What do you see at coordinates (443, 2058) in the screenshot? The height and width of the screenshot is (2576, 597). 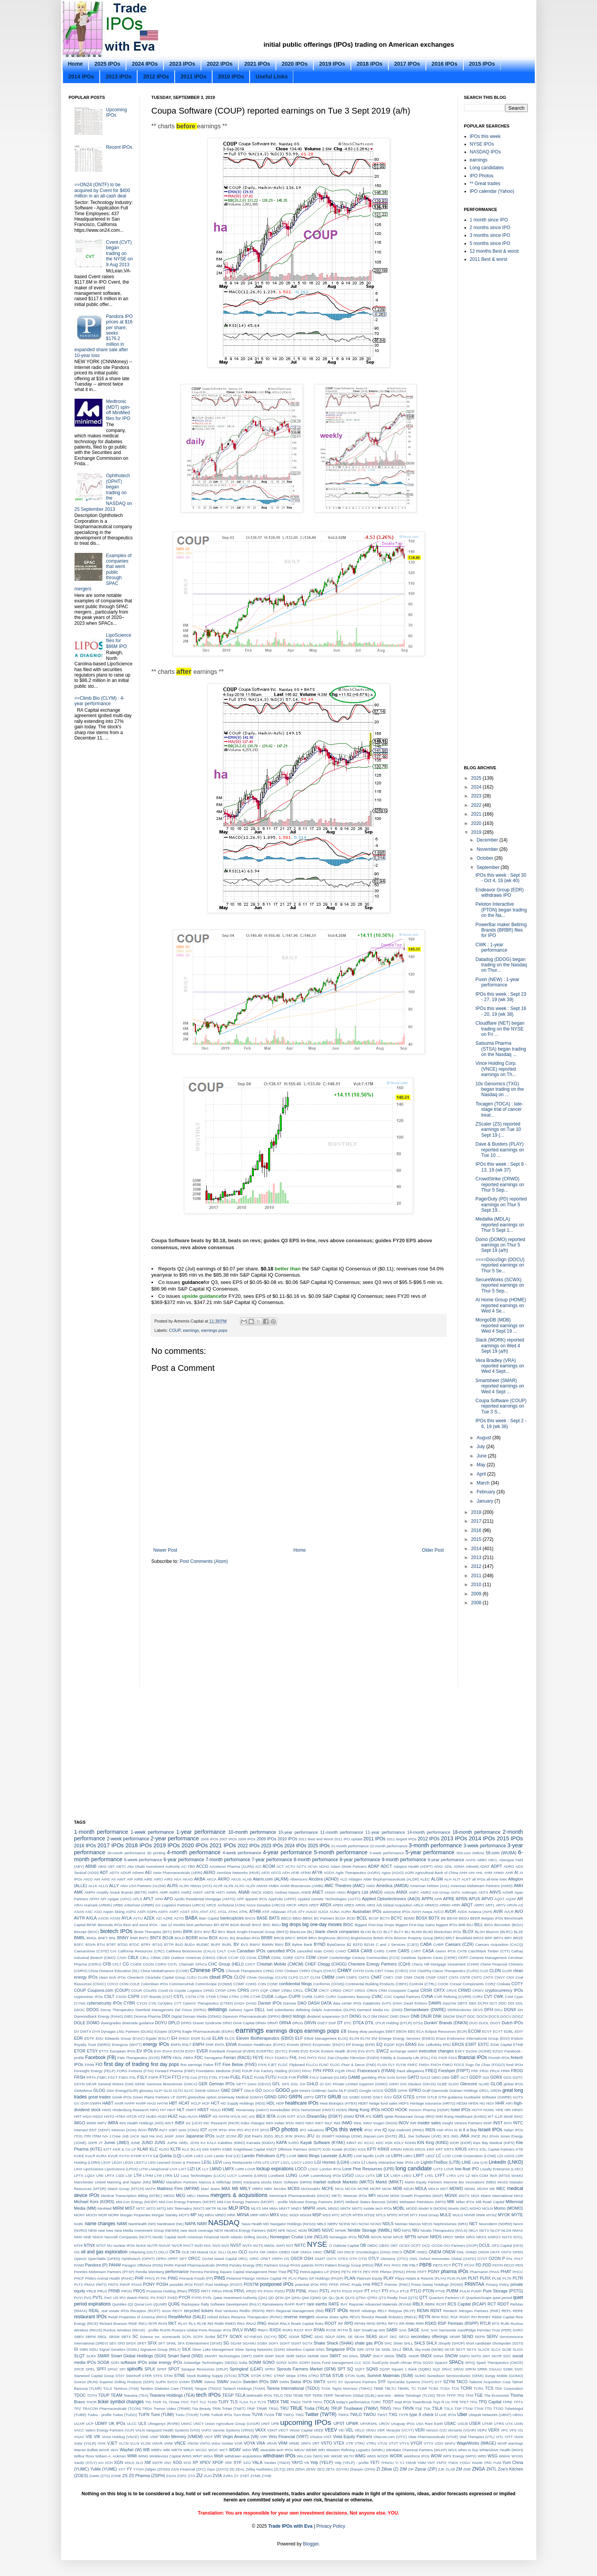 I see `FIGR` at bounding box center [443, 2058].